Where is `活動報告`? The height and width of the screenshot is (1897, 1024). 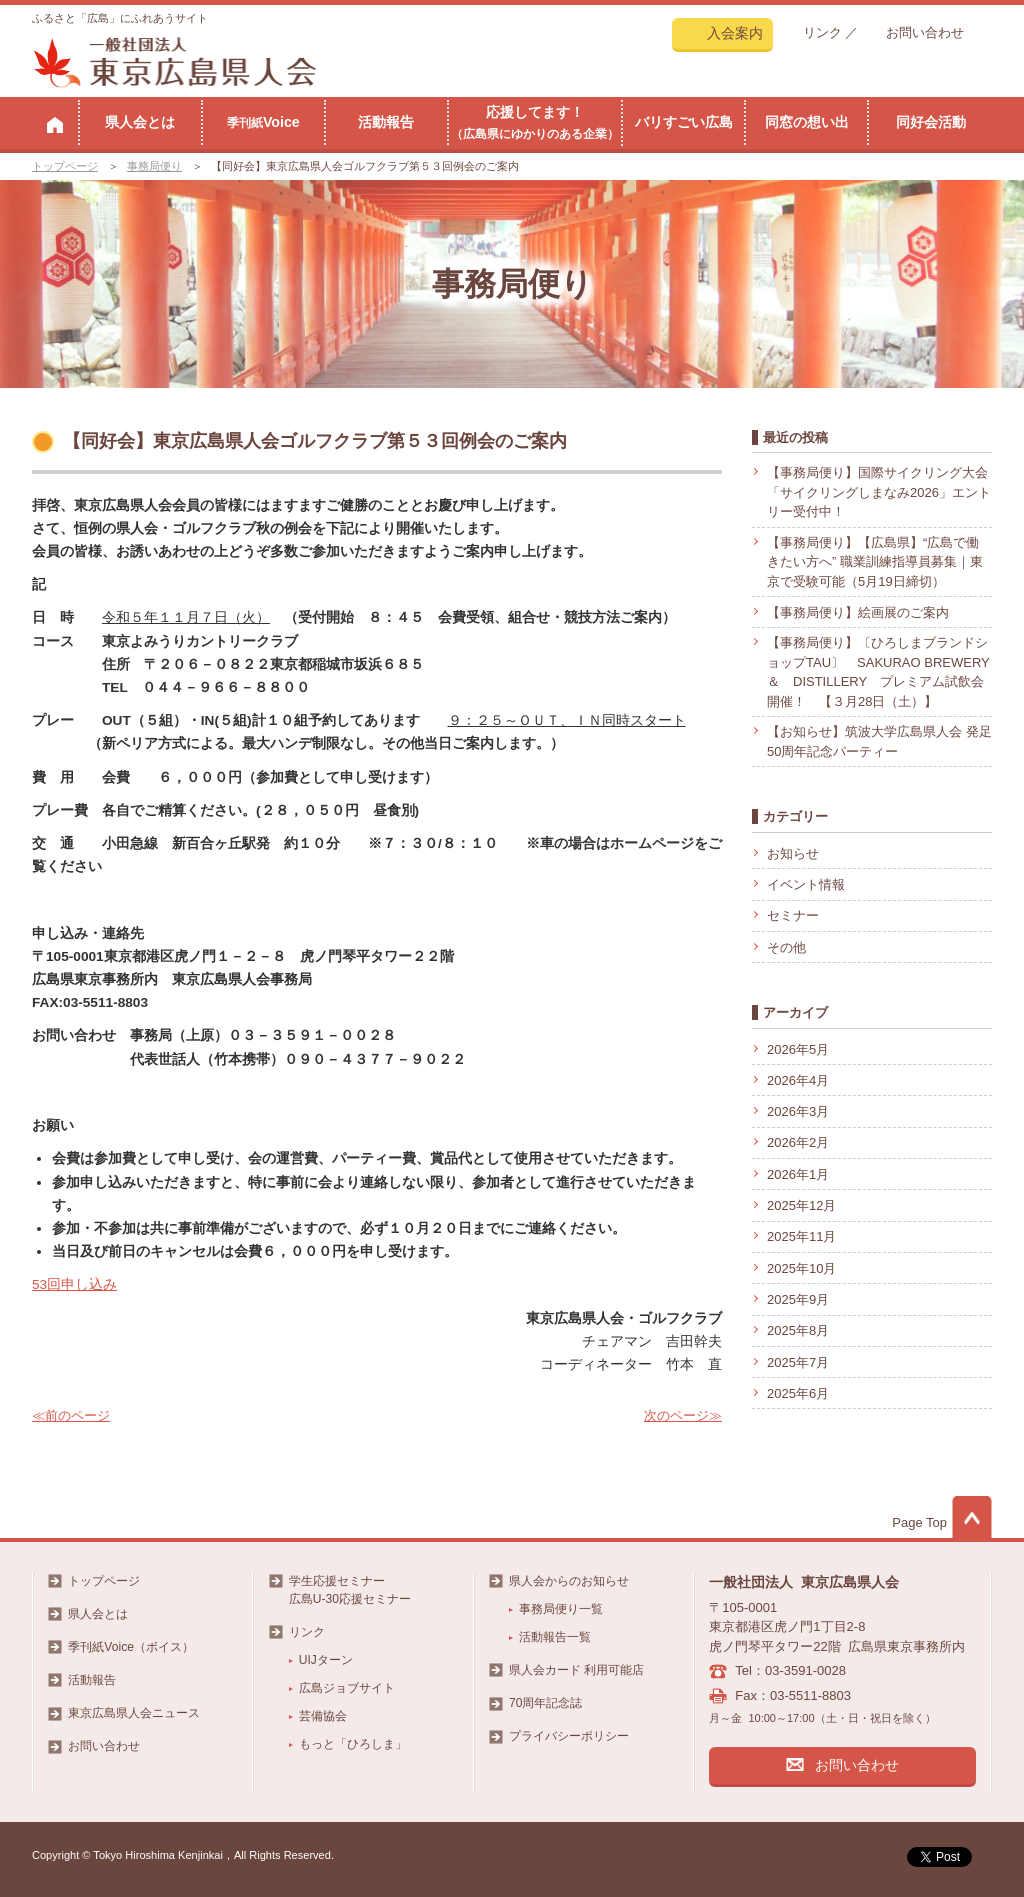 活動報告 is located at coordinates (386, 122).